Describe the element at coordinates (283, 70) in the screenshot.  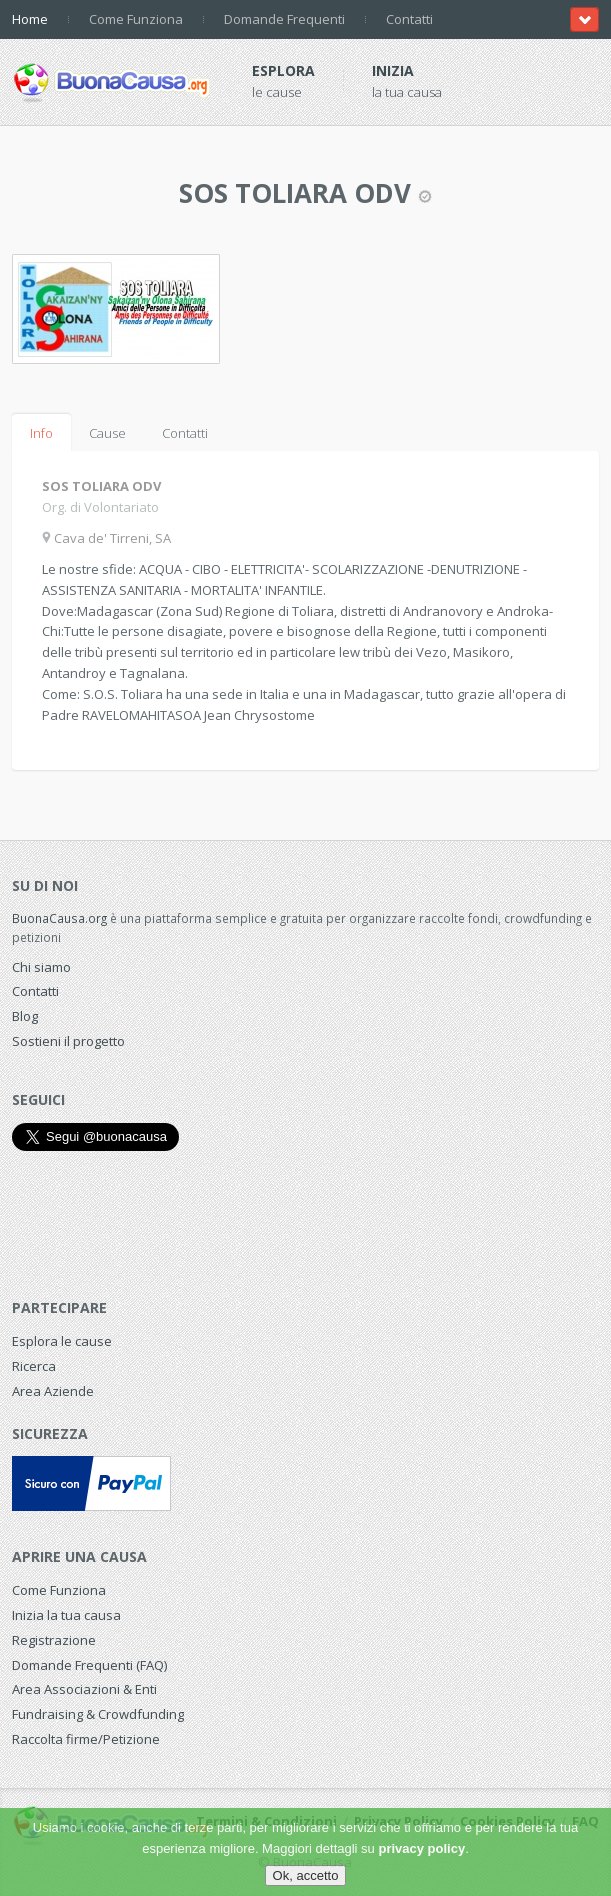
I see `Esplora` at that location.